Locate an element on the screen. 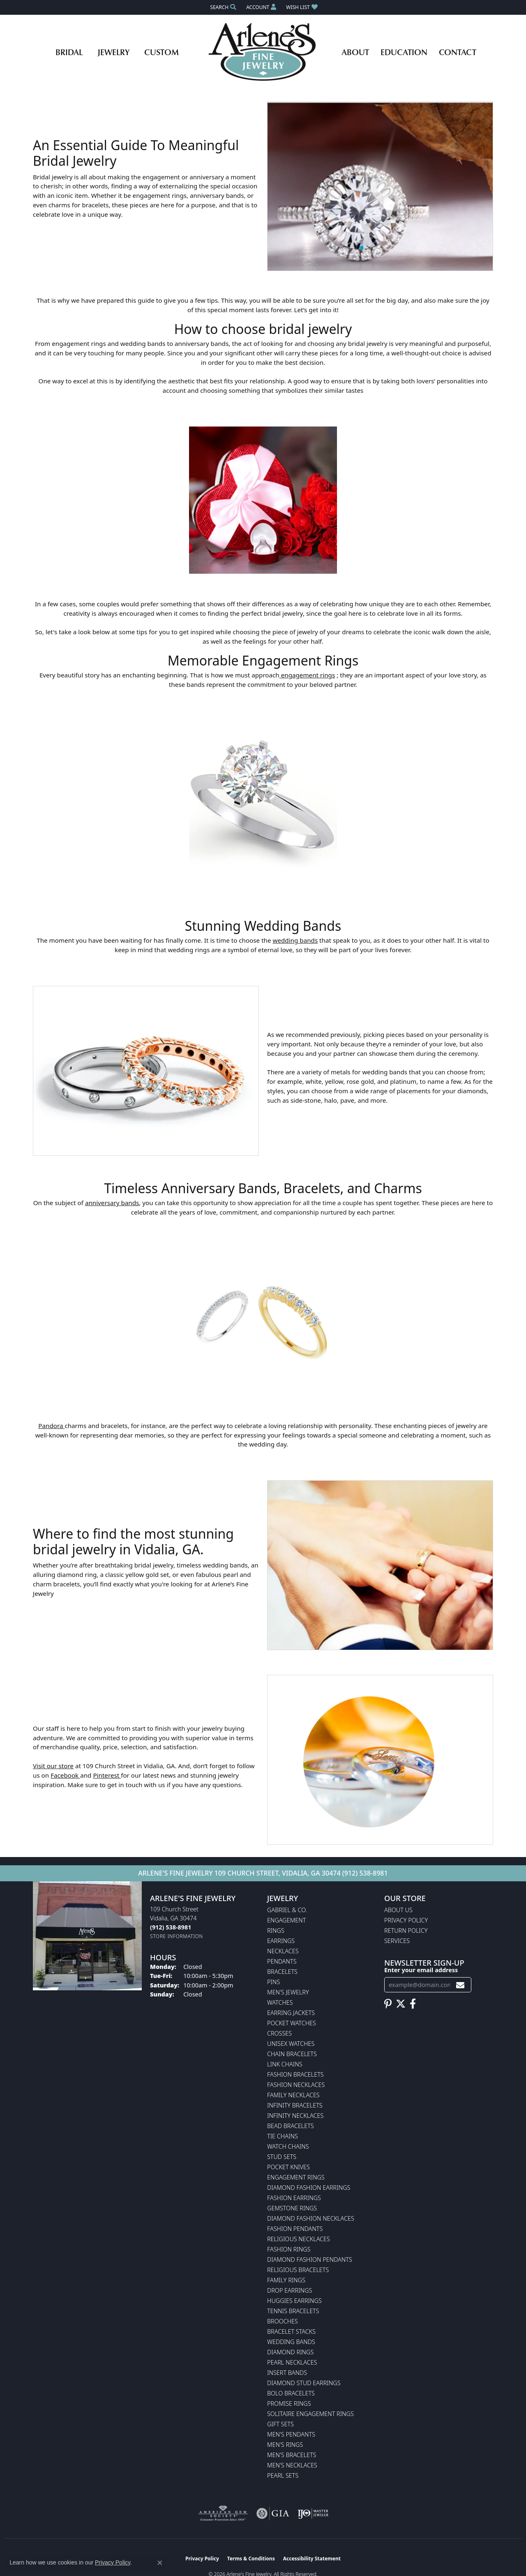 The image size is (526, 2576). Diamond Fashion Earrings [menuitem] is located at coordinates (308, 2187).